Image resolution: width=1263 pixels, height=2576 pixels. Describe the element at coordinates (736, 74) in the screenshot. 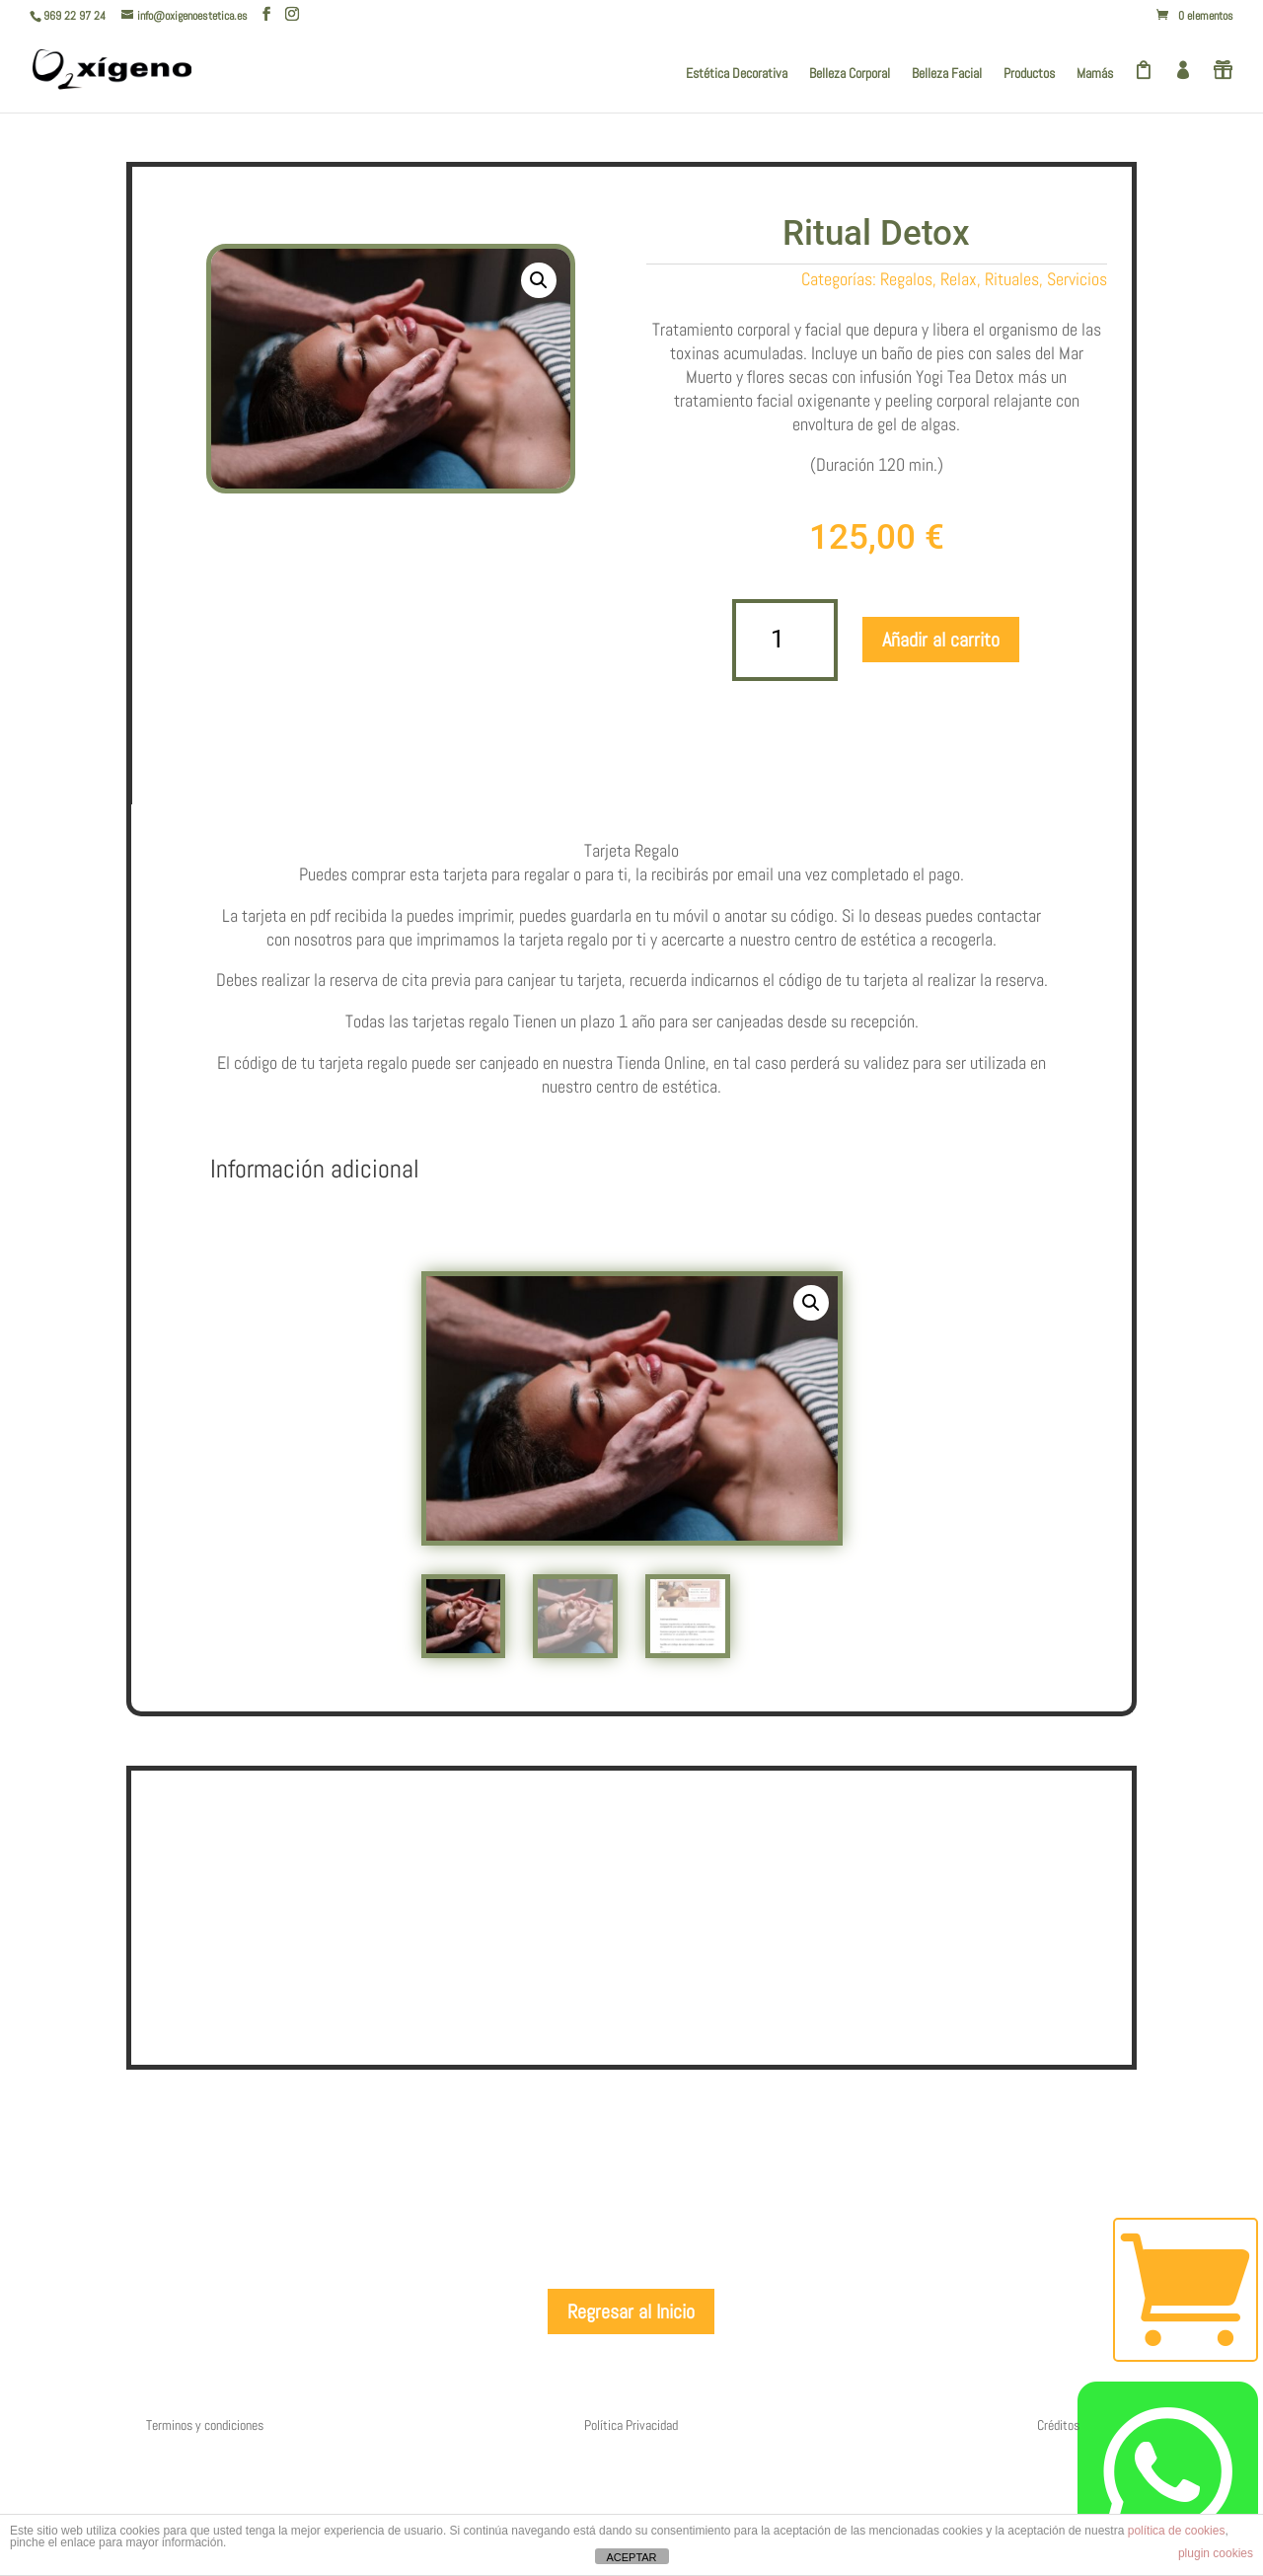

I see `Estética Decorativa` at that location.